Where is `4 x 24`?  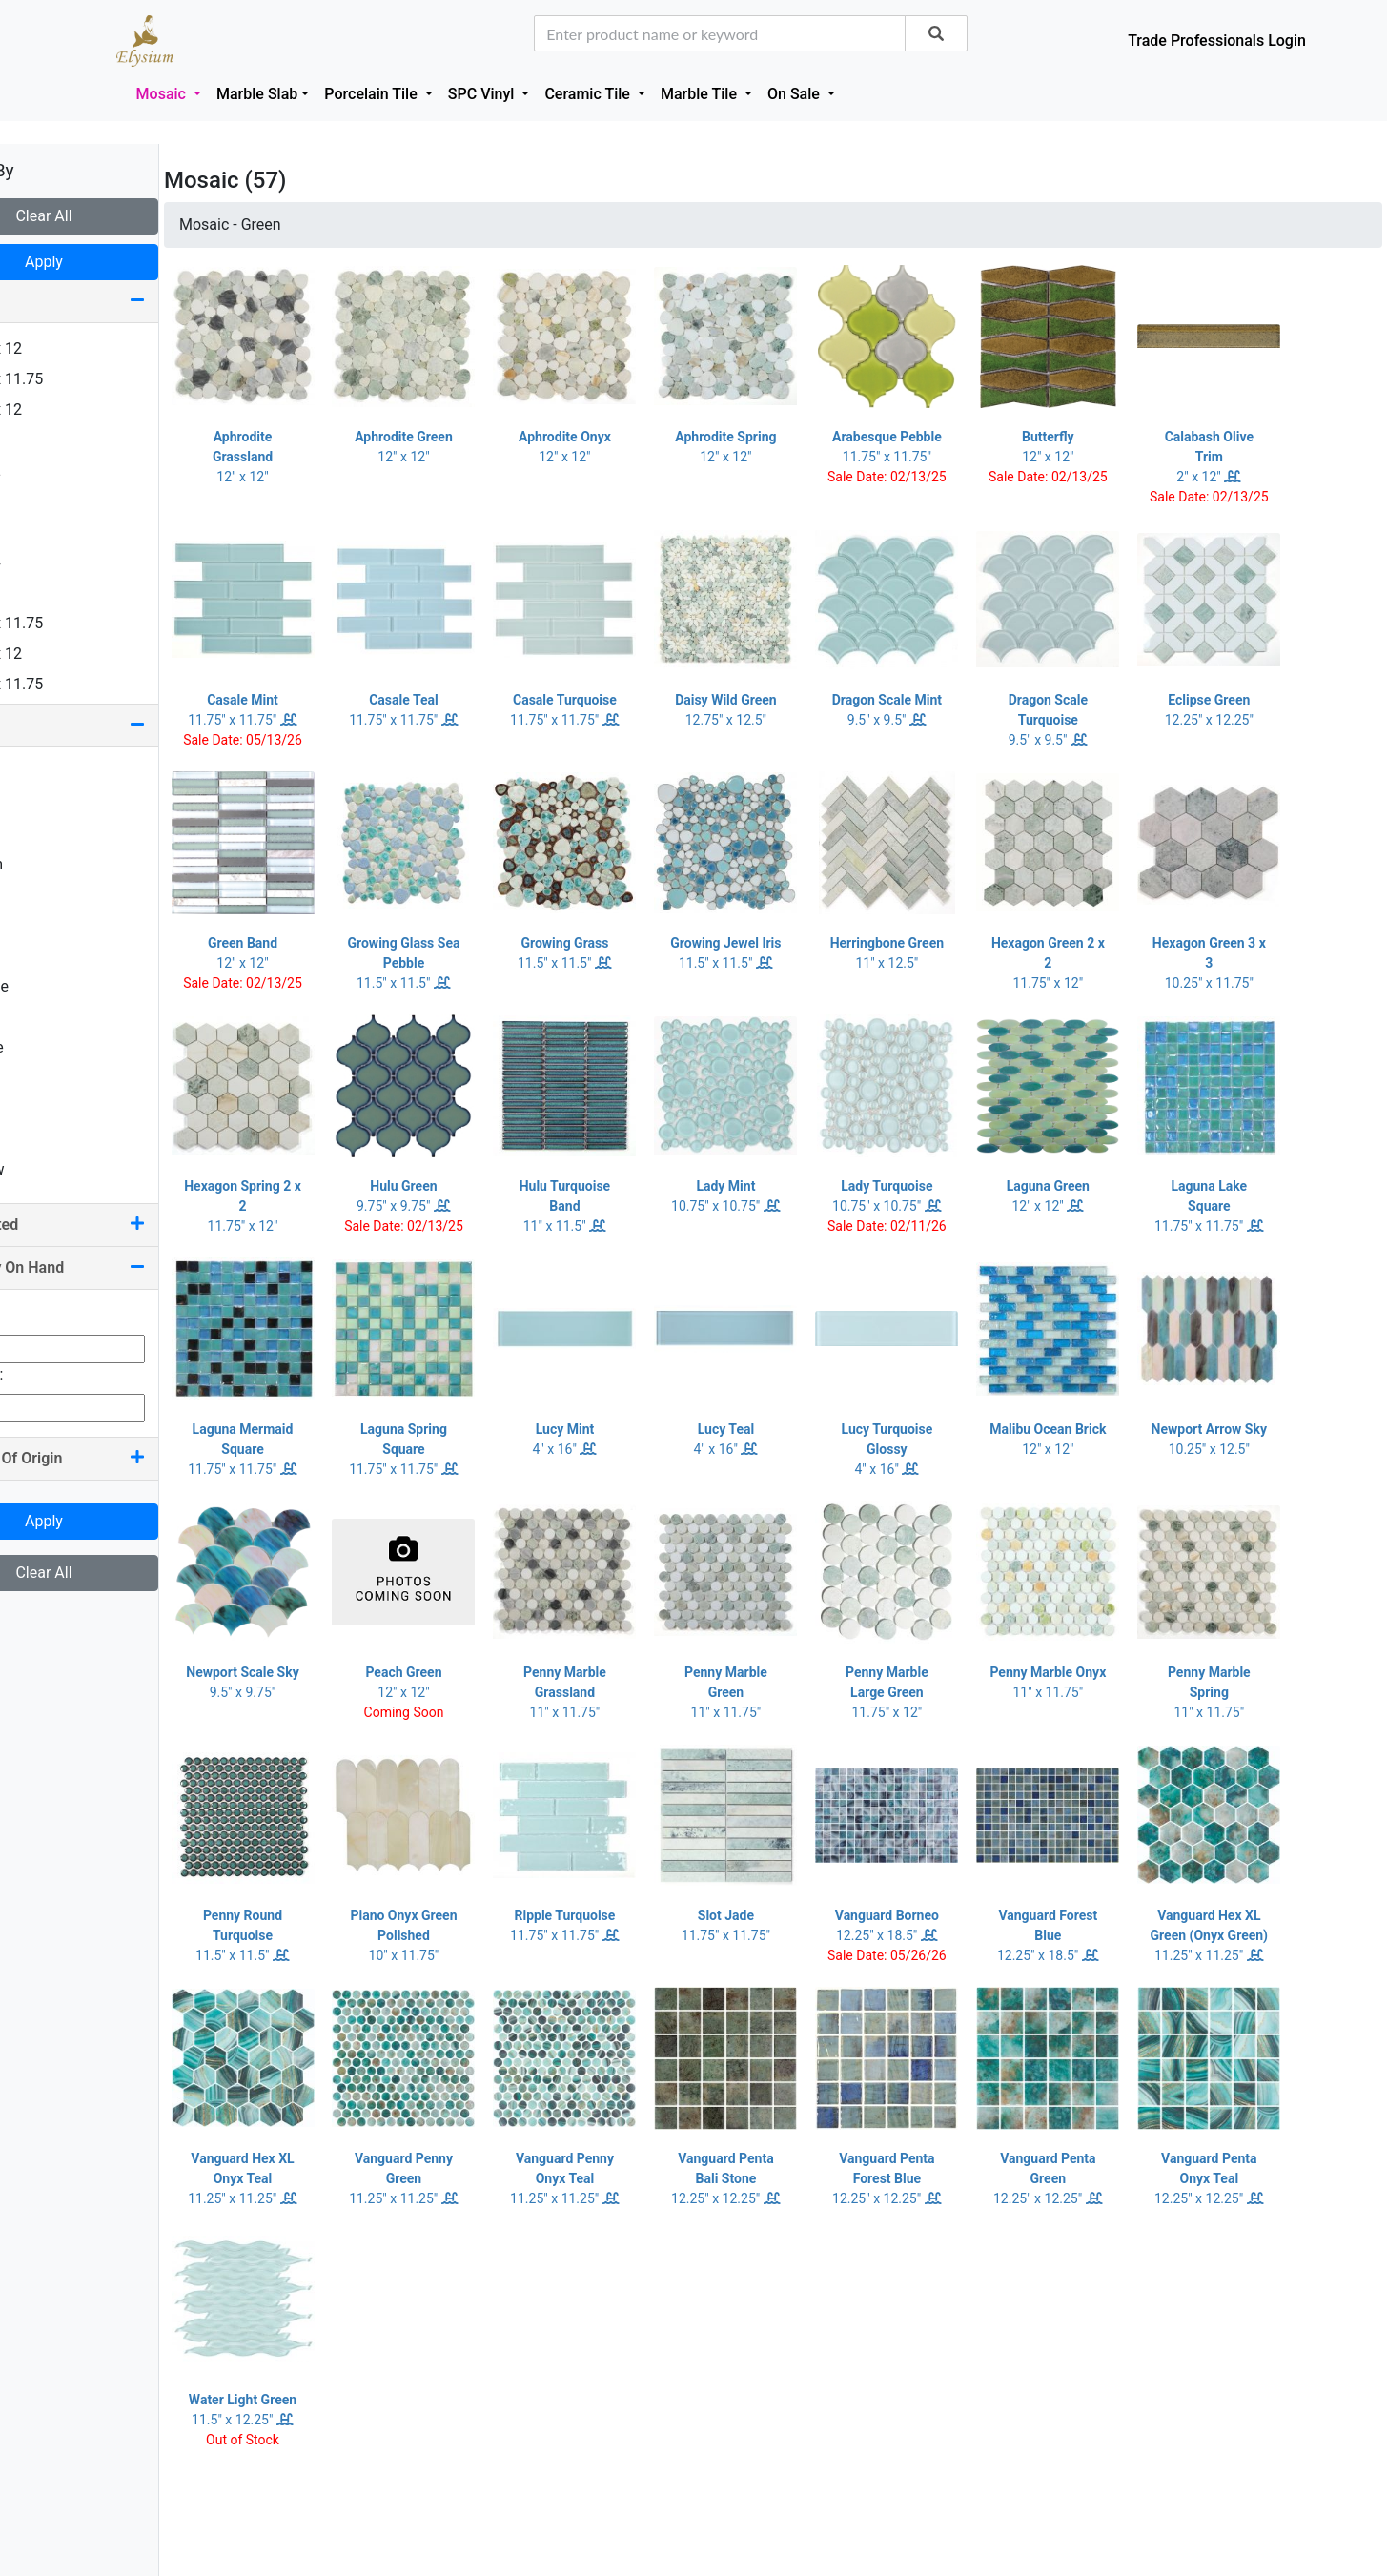 4 x 24 is located at coordinates (42, 562).